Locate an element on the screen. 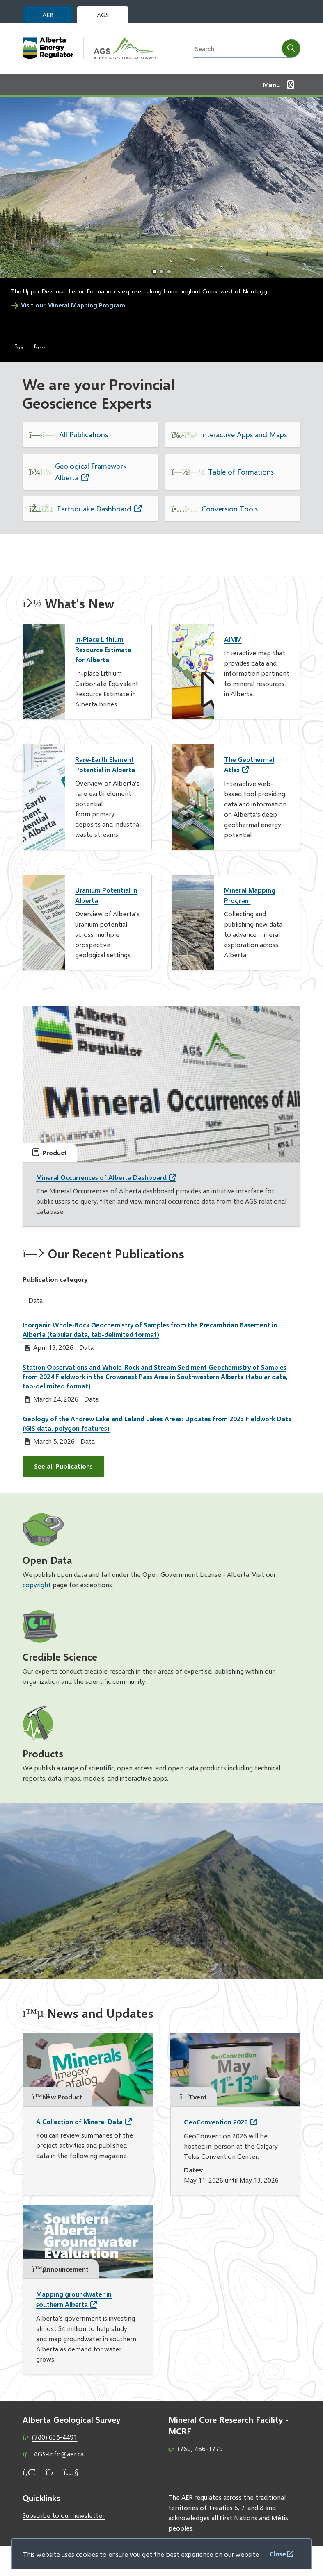 This screenshot has width=323, height=2576. AGS-Info@aer.ca is located at coordinates (59, 2454).